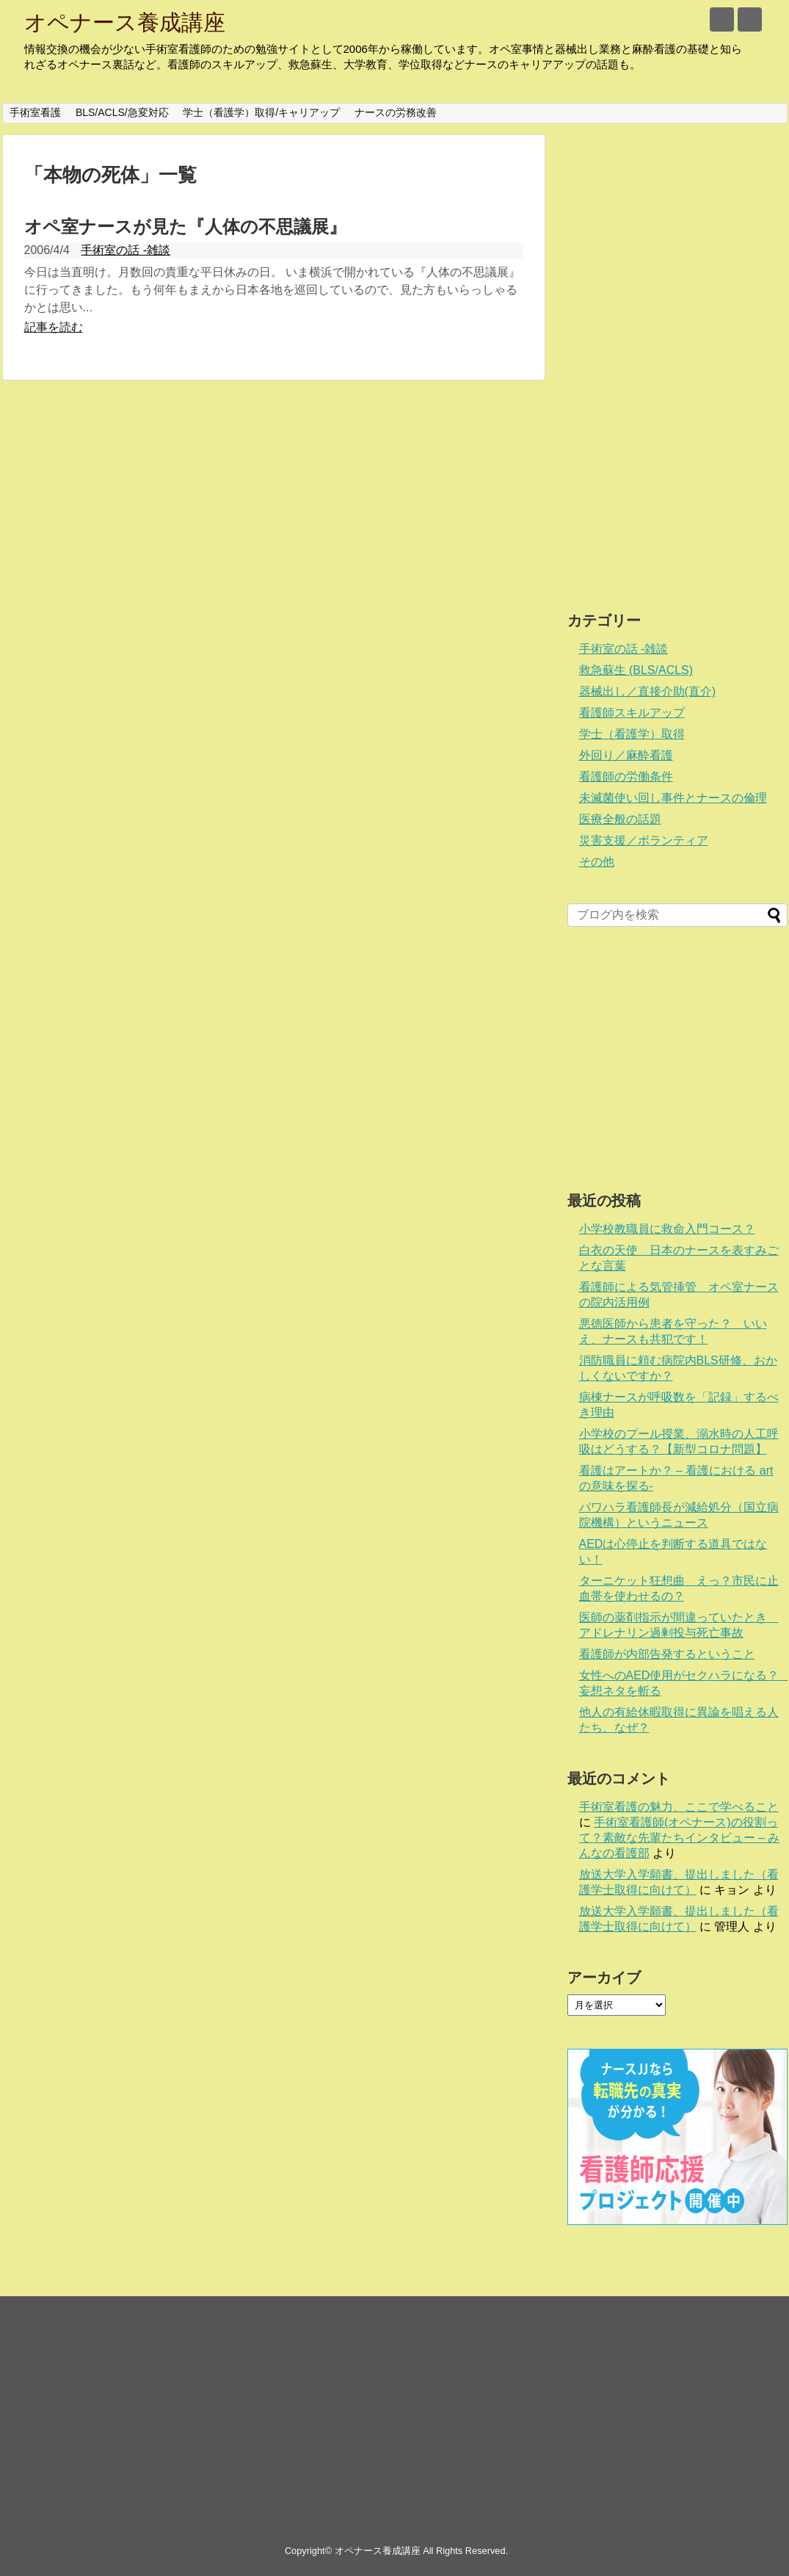 The image size is (789, 2576). What do you see at coordinates (632, 734) in the screenshot?
I see `学士（看護学）取得` at bounding box center [632, 734].